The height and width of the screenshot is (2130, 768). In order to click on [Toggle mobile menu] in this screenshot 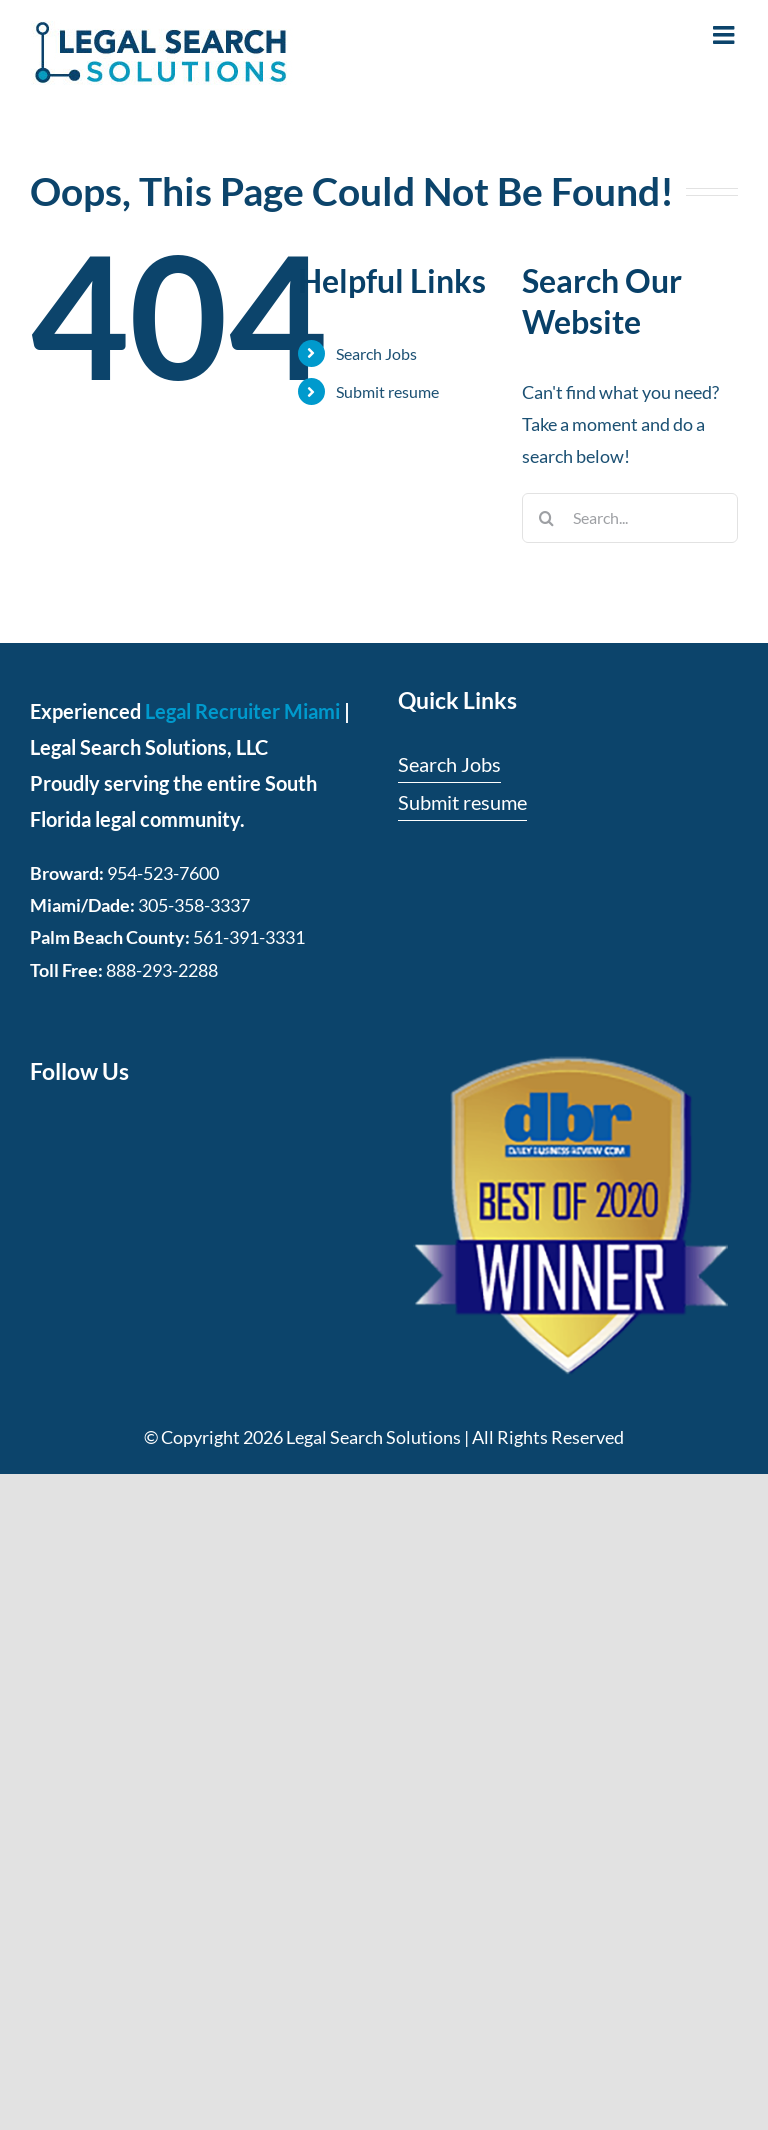, I will do `click(725, 34)`.